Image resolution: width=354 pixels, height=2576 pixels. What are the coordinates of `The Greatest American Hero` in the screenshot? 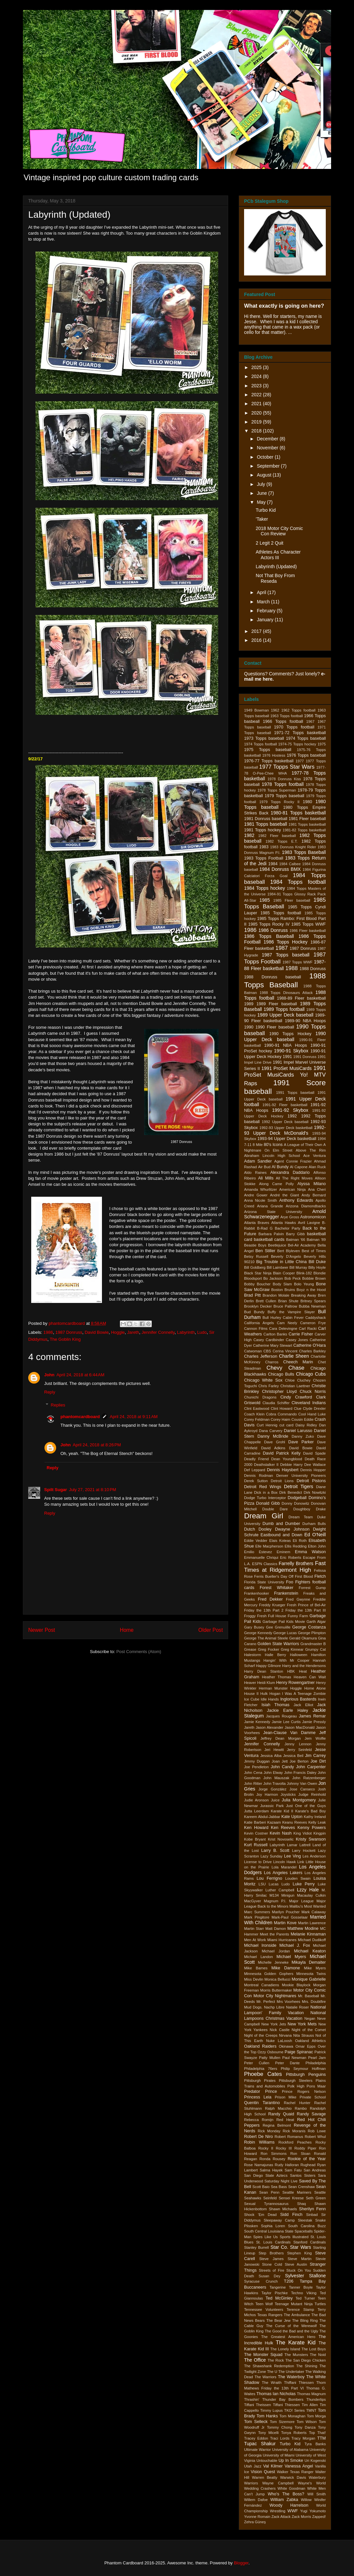 It's located at (288, 2337).